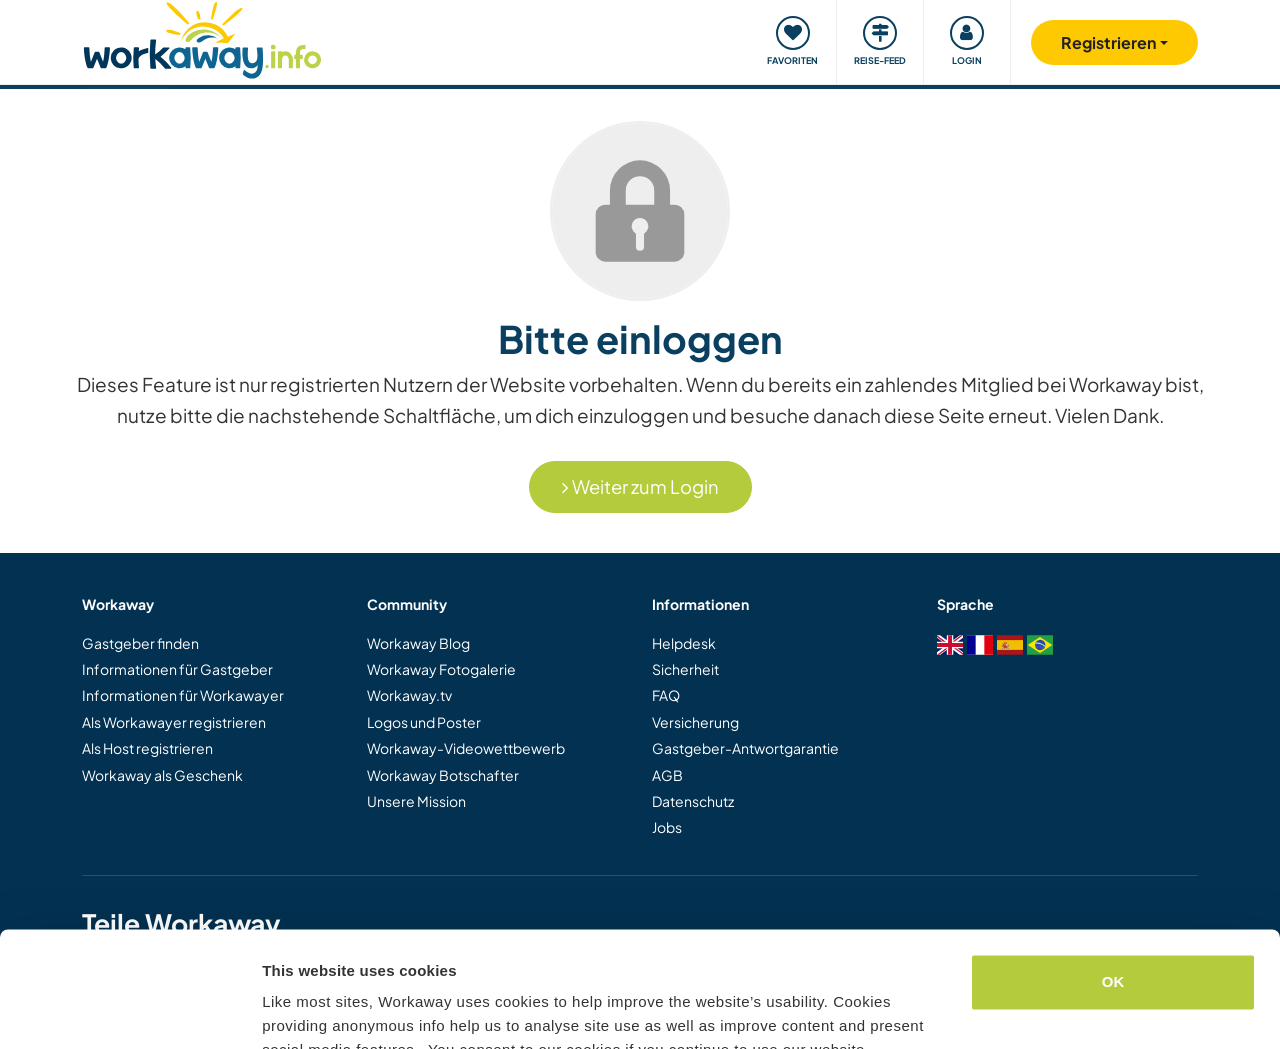 Image resolution: width=1280 pixels, height=1049 pixels. What do you see at coordinates (174, 722) in the screenshot?
I see `Als Workawayer registrieren` at bounding box center [174, 722].